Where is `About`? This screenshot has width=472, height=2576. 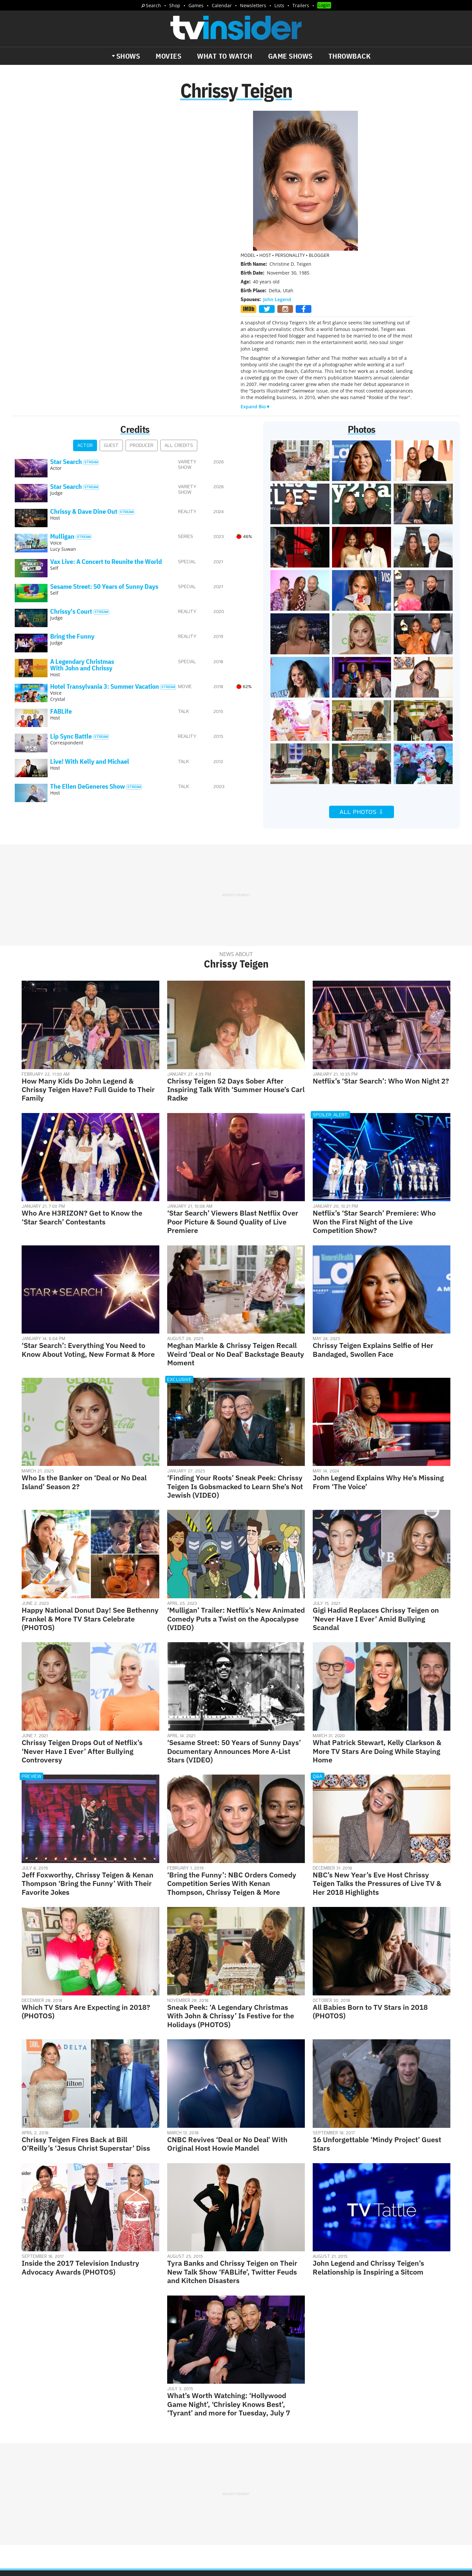
About is located at coordinates (248, 2464).